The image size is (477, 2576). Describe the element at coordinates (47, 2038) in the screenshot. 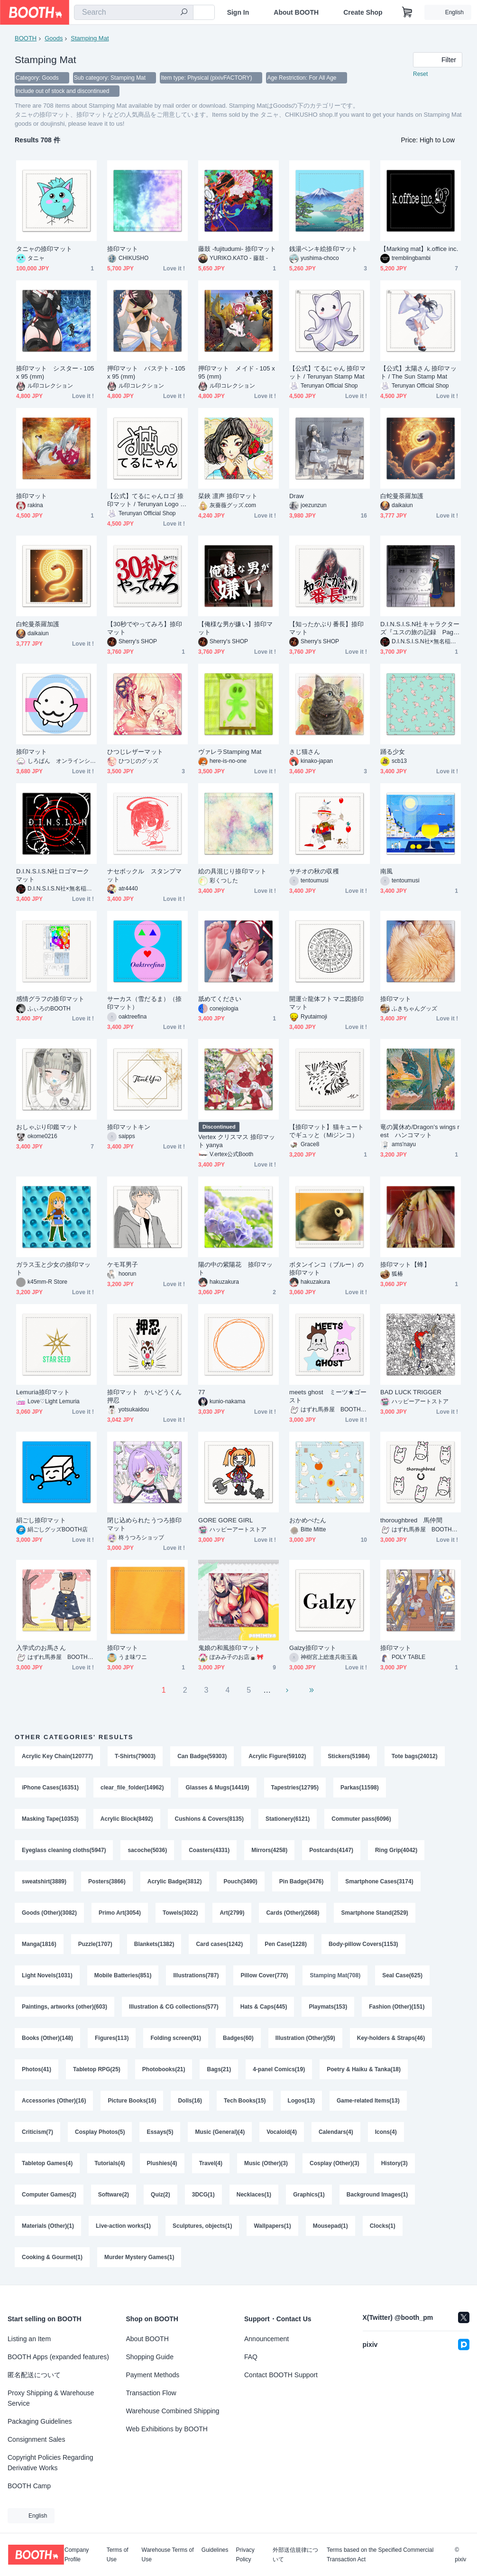

I see `Books (Other)(148)` at that location.